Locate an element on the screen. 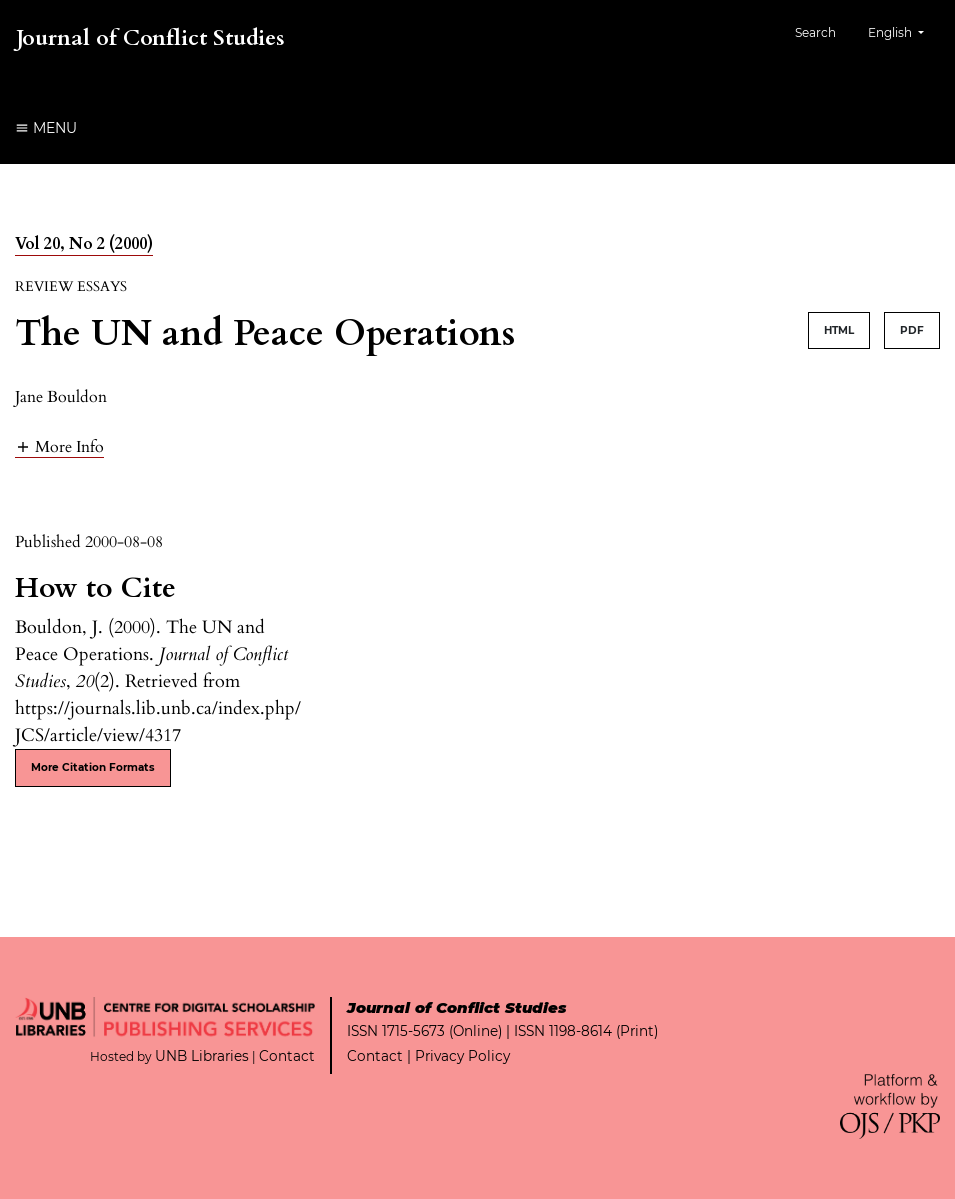 This screenshot has width=955, height=1199. Search is located at coordinates (815, 32).